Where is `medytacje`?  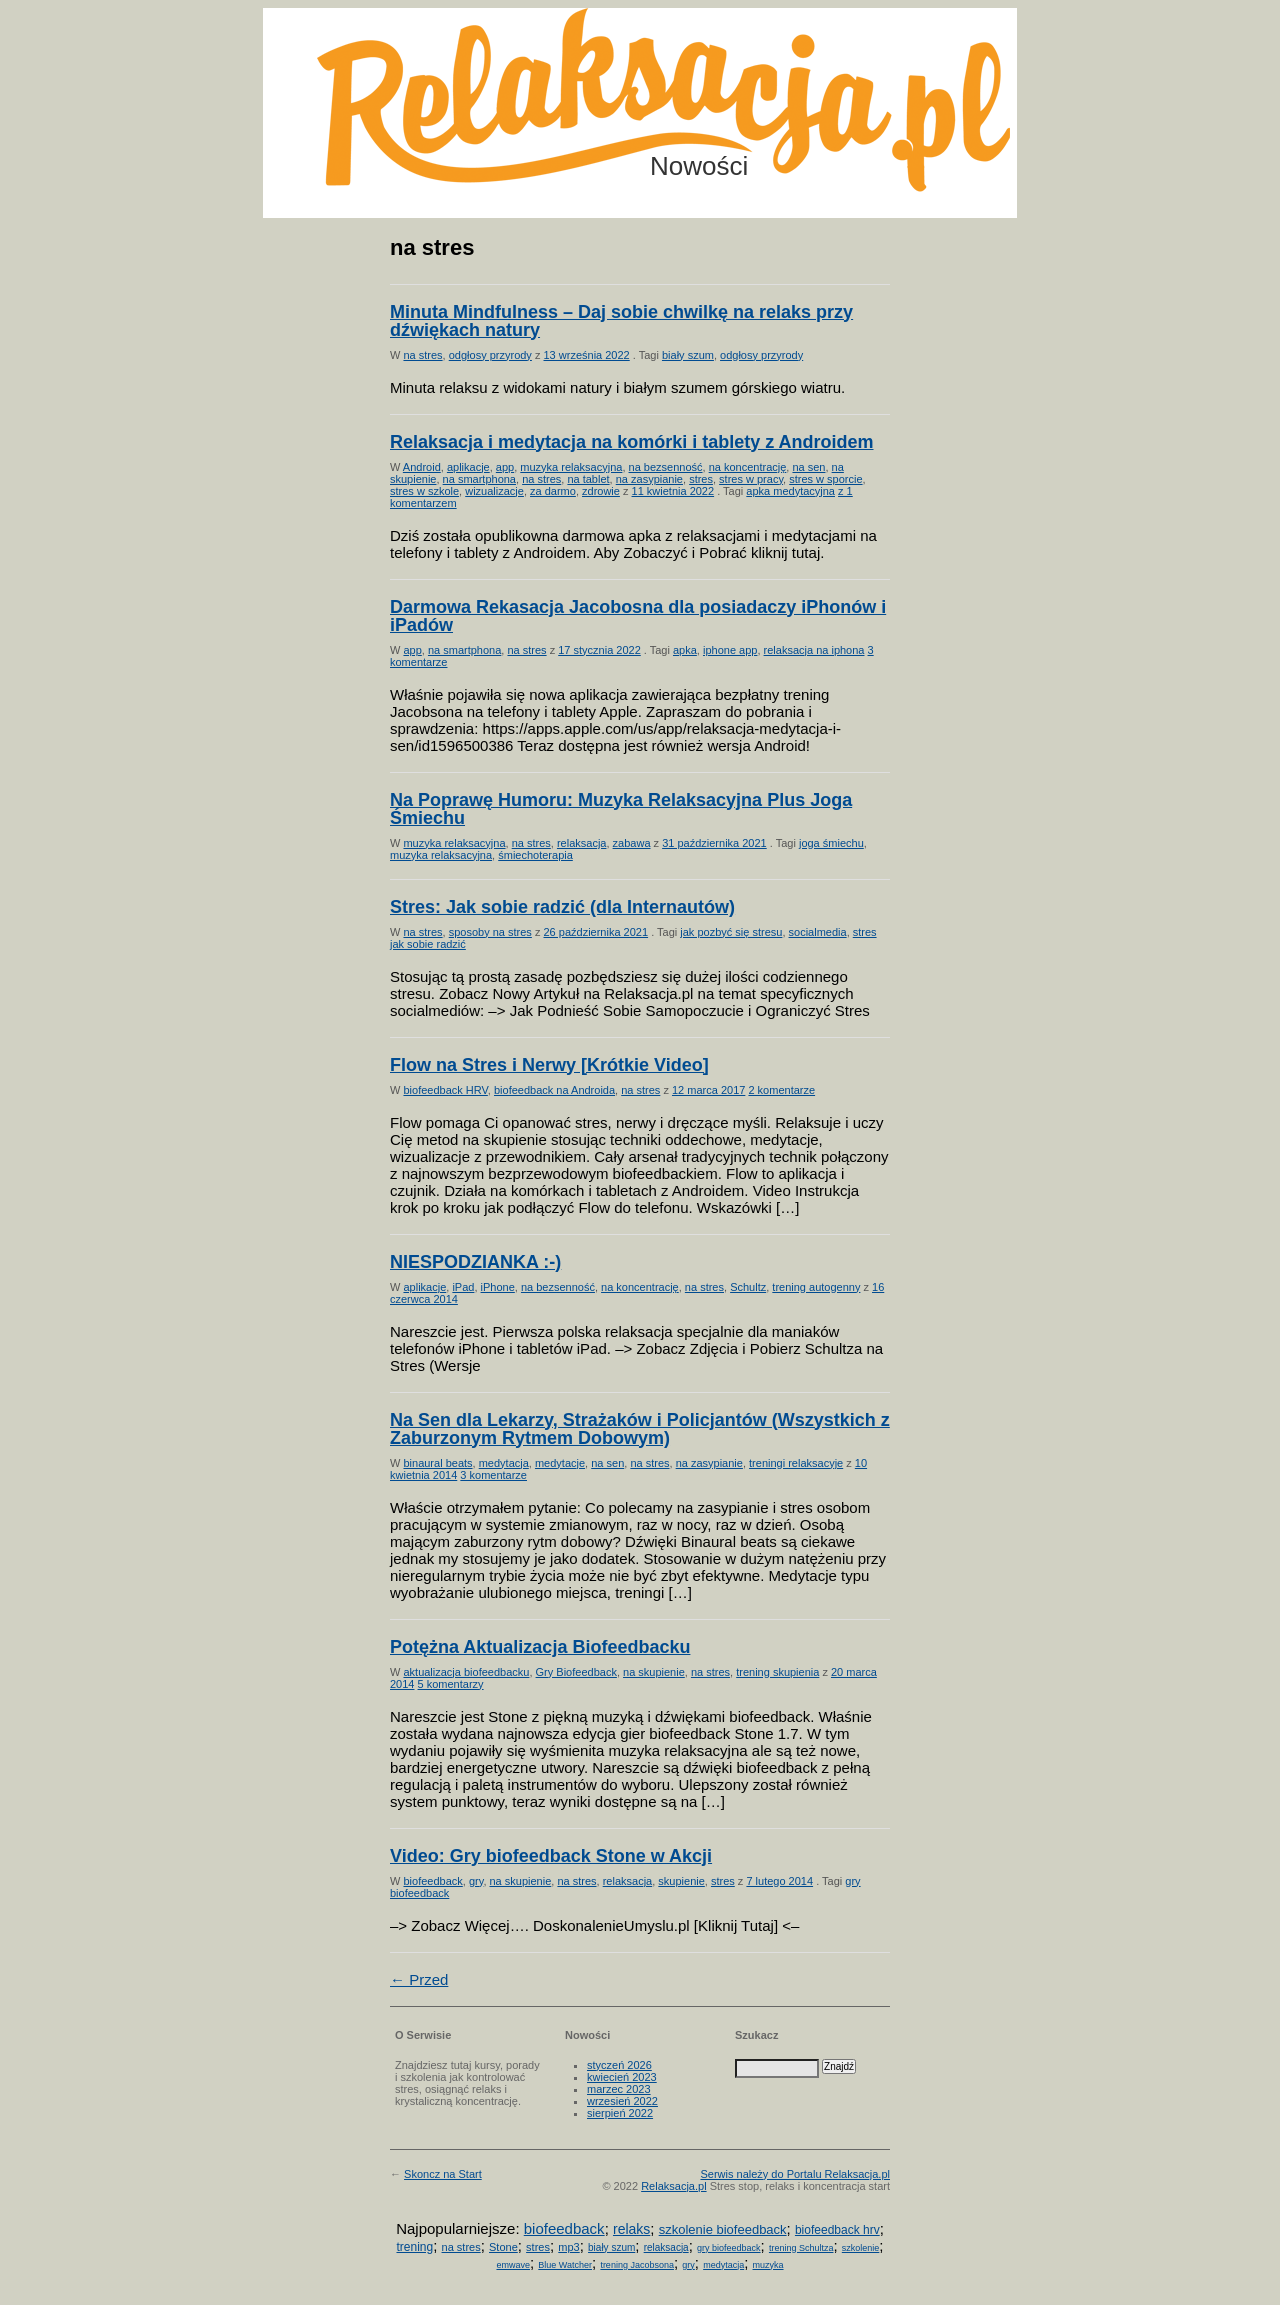
medytacje is located at coordinates (560, 1463).